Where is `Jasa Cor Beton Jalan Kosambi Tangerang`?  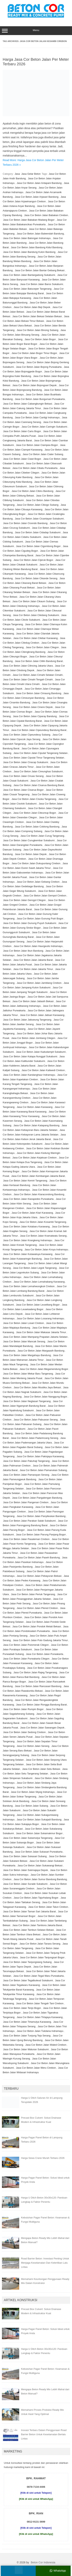 Jasa Cor Beton Jalan Kosambi Tangerang is located at coordinates (42, 1221).